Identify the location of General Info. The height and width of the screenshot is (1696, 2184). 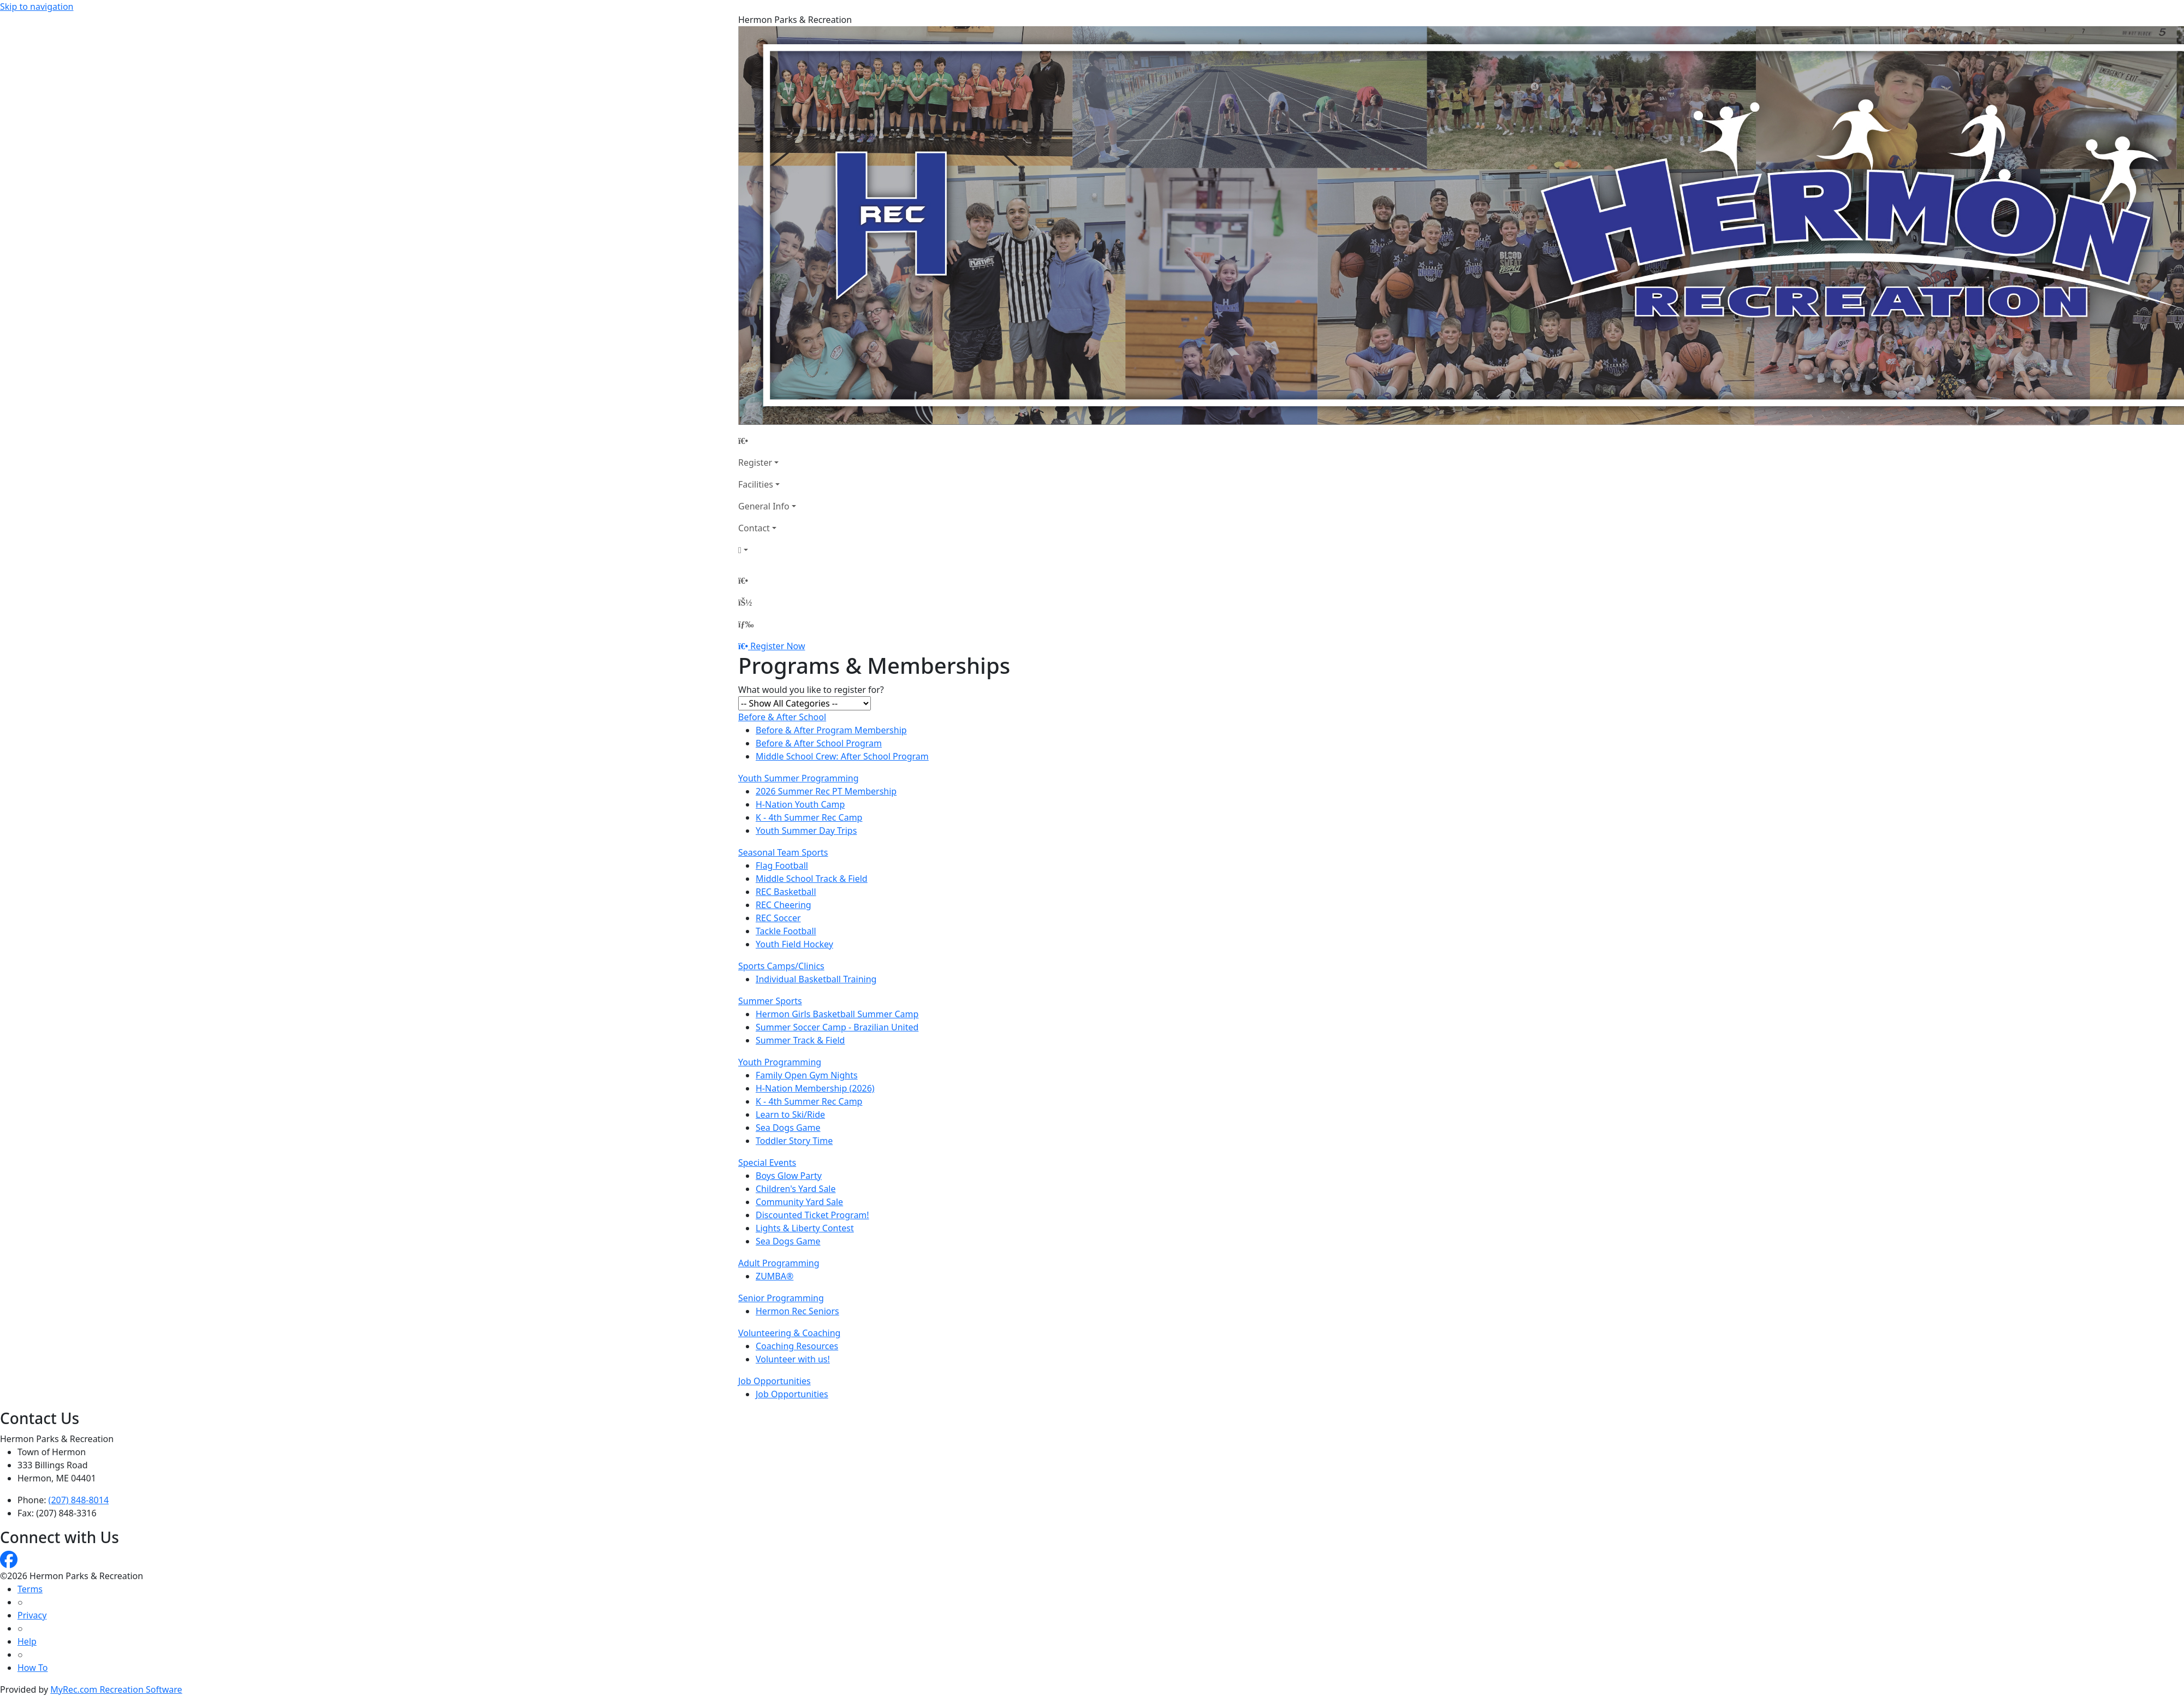
(764, 506).